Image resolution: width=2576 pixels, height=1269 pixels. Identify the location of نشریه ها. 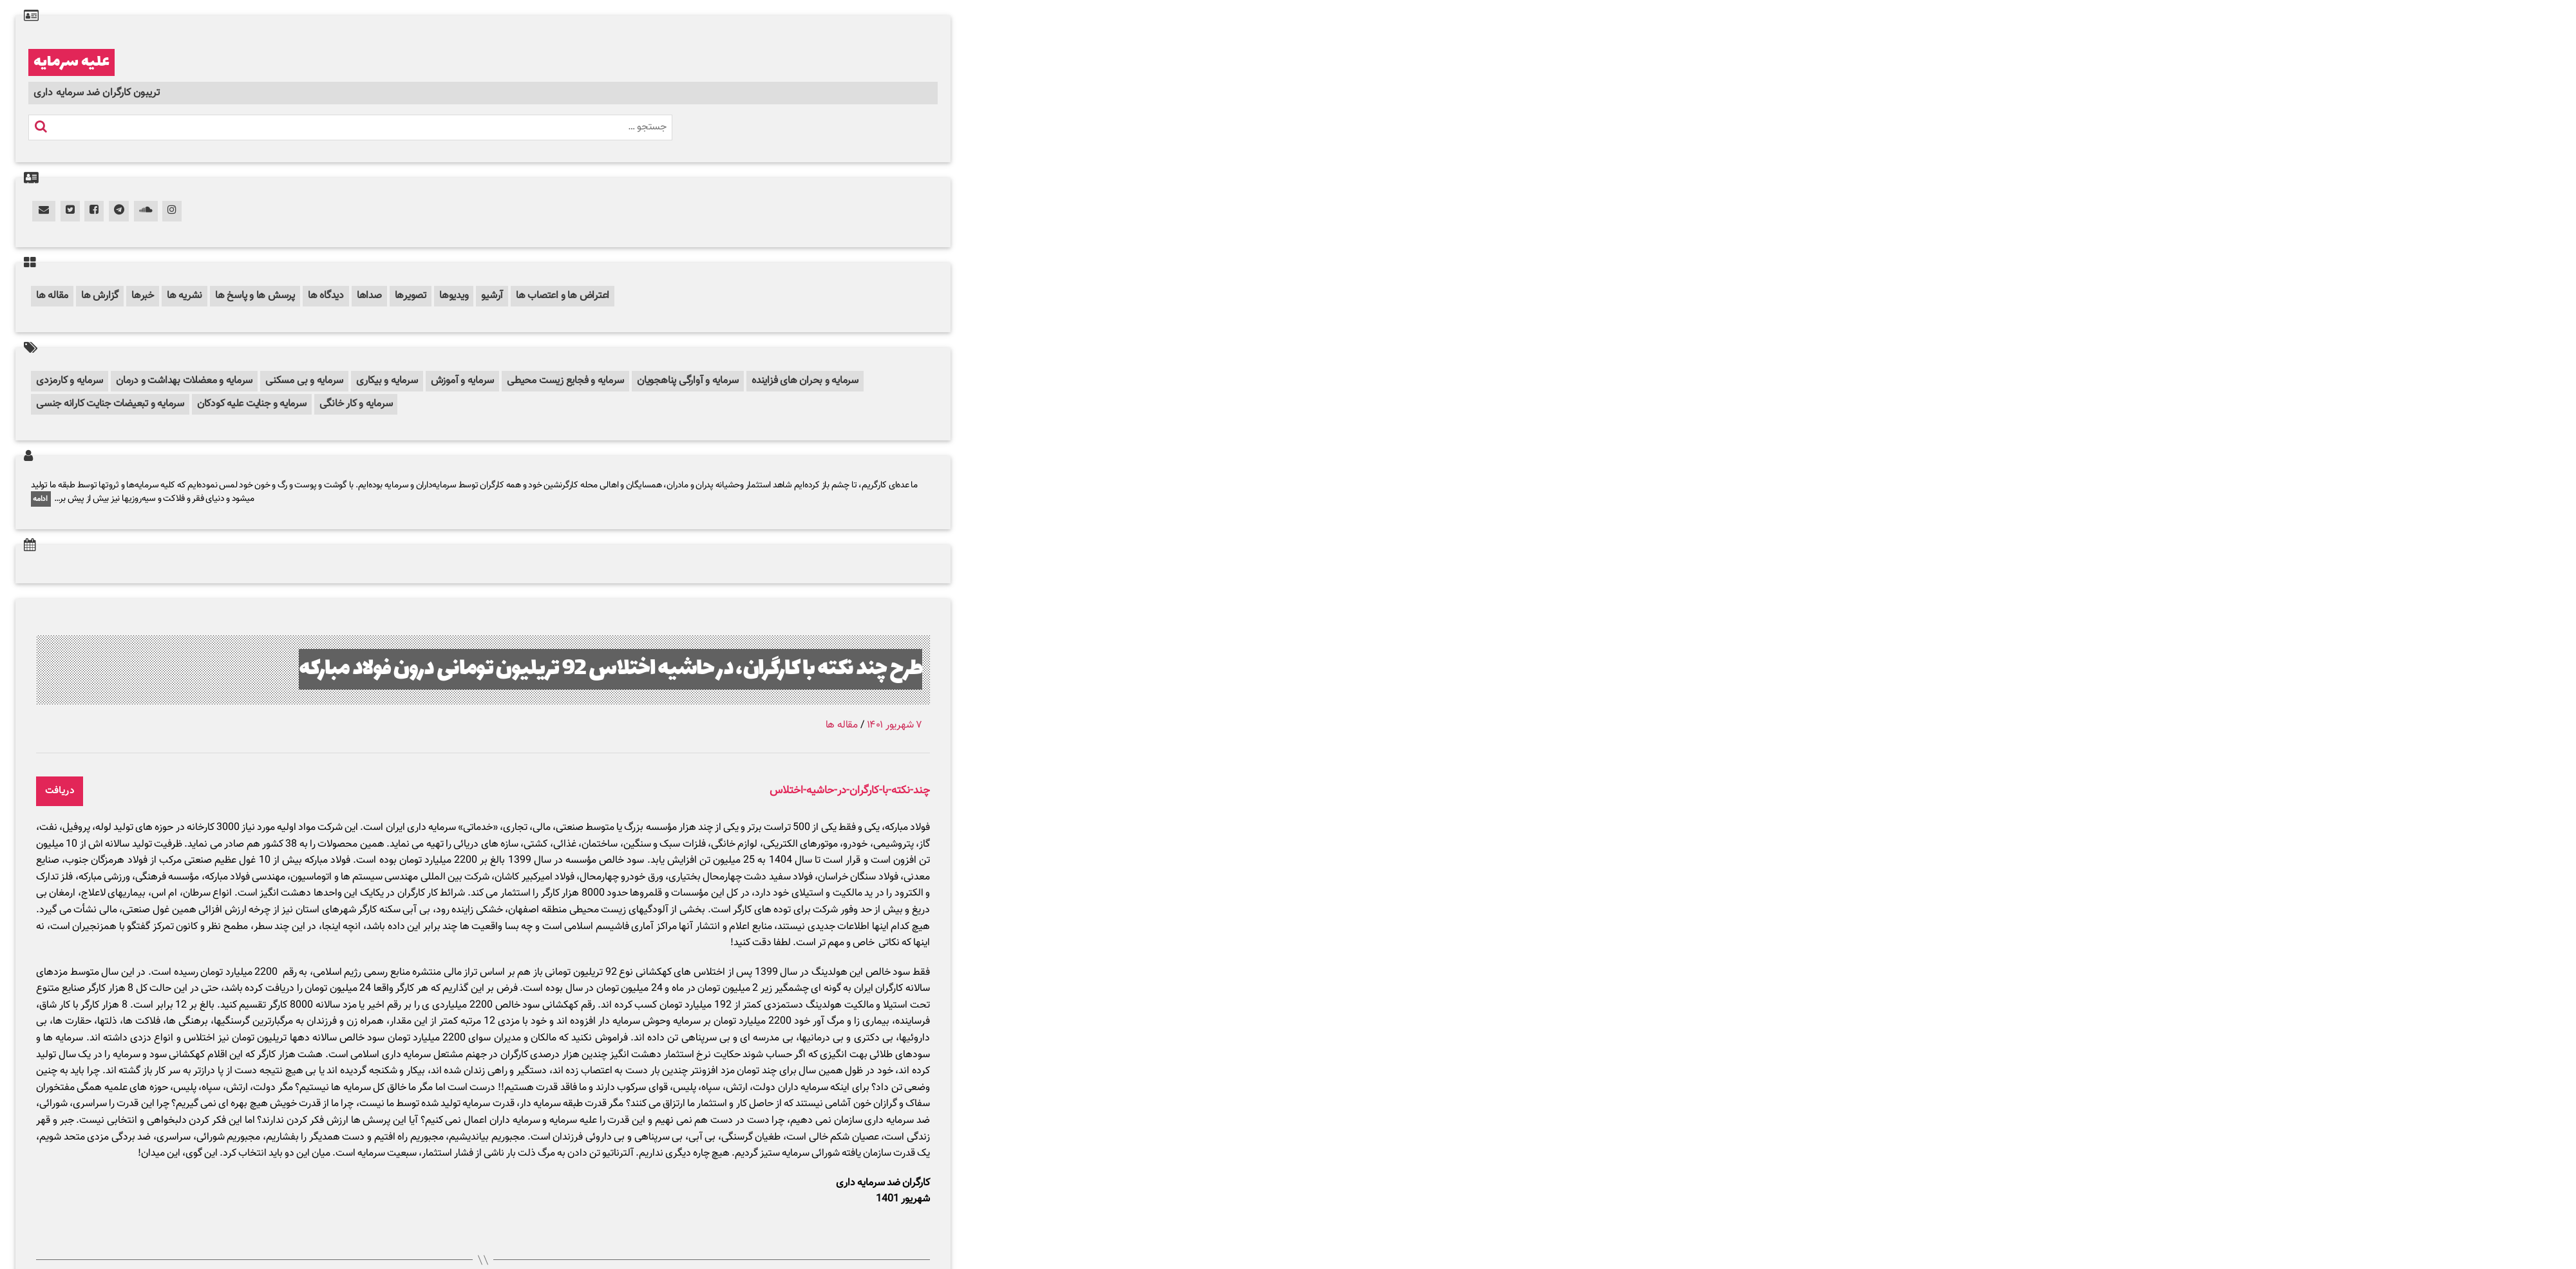
(184, 296).